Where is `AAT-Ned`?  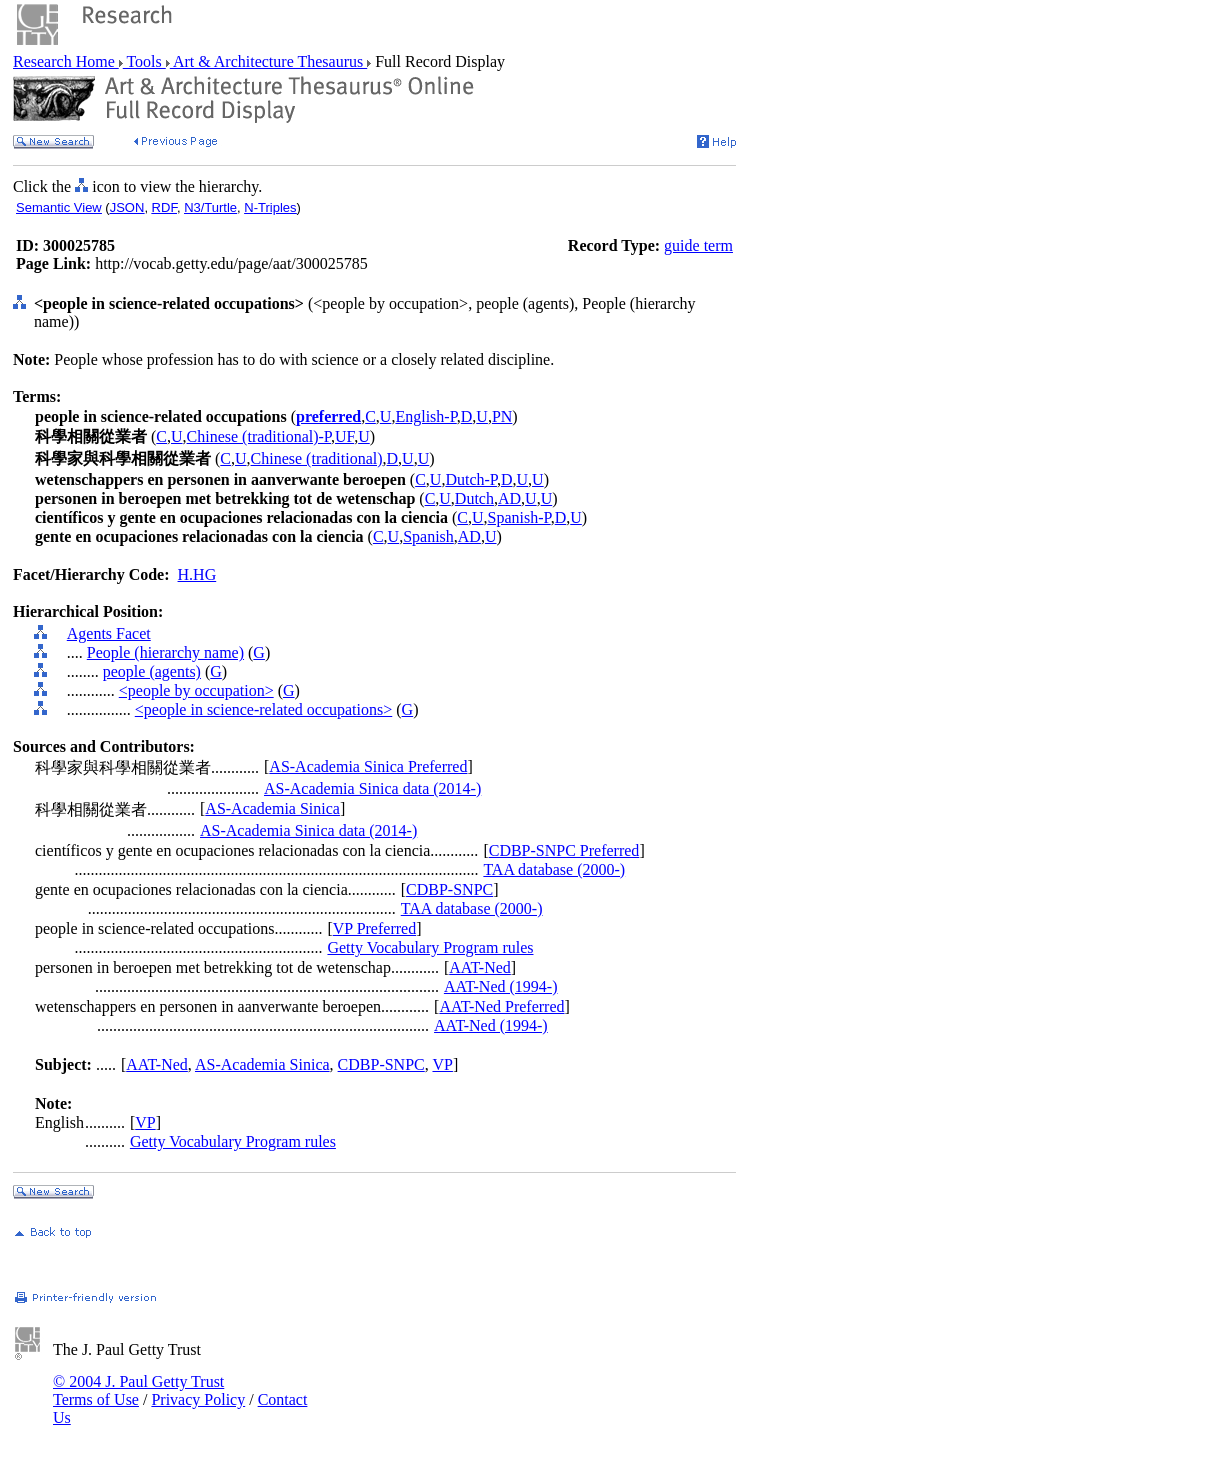 AAT-Ned is located at coordinates (480, 967).